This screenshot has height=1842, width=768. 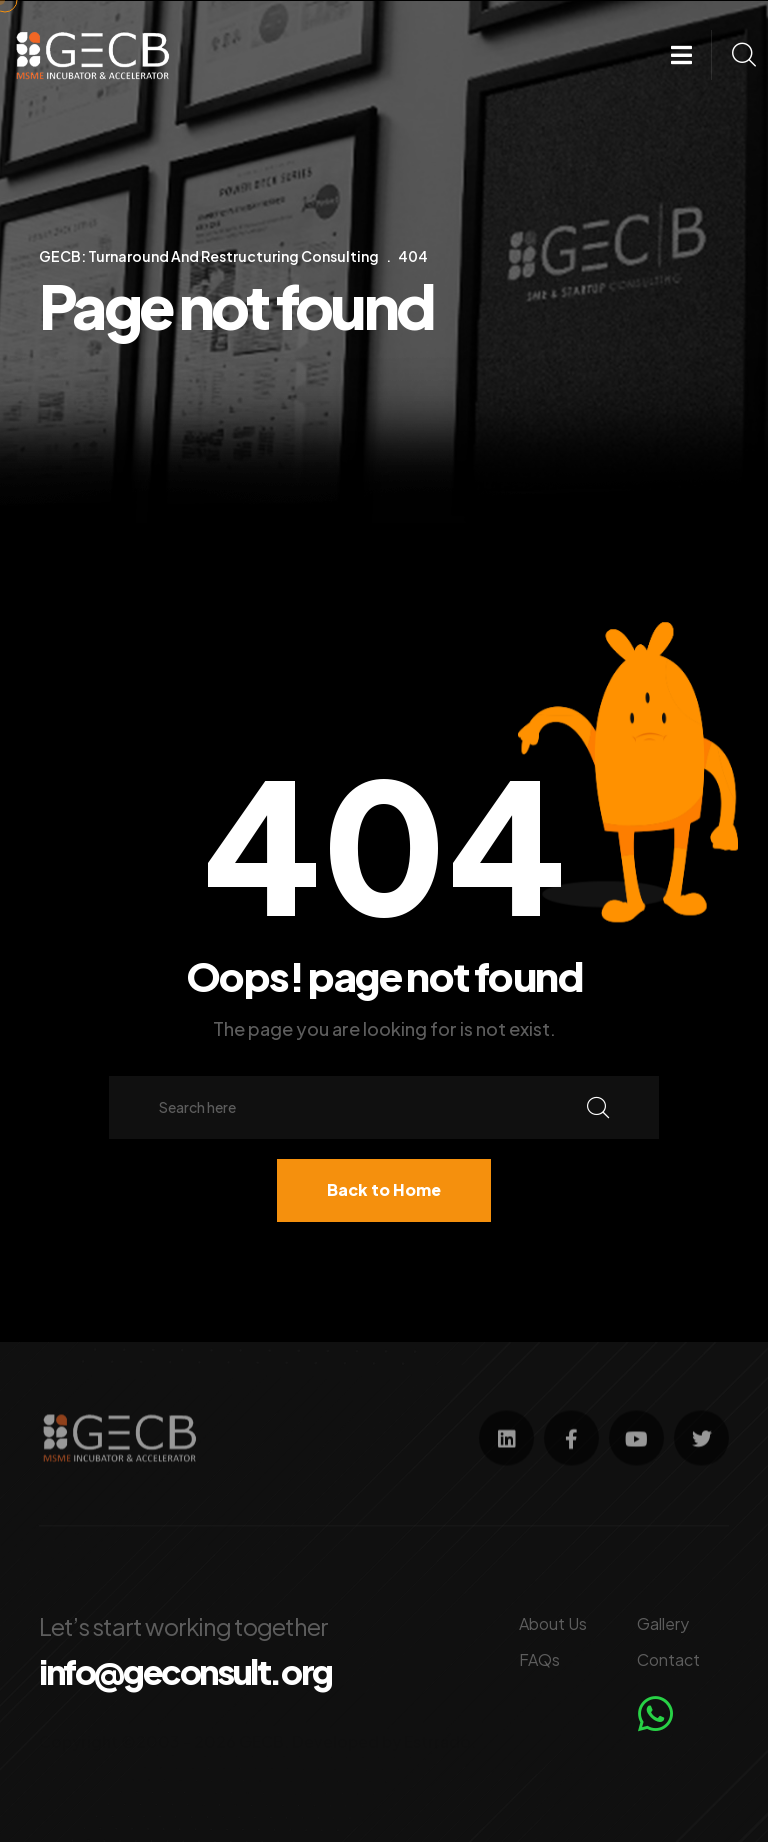 What do you see at coordinates (185, 1672) in the screenshot?
I see `info@geconsult.org` at bounding box center [185, 1672].